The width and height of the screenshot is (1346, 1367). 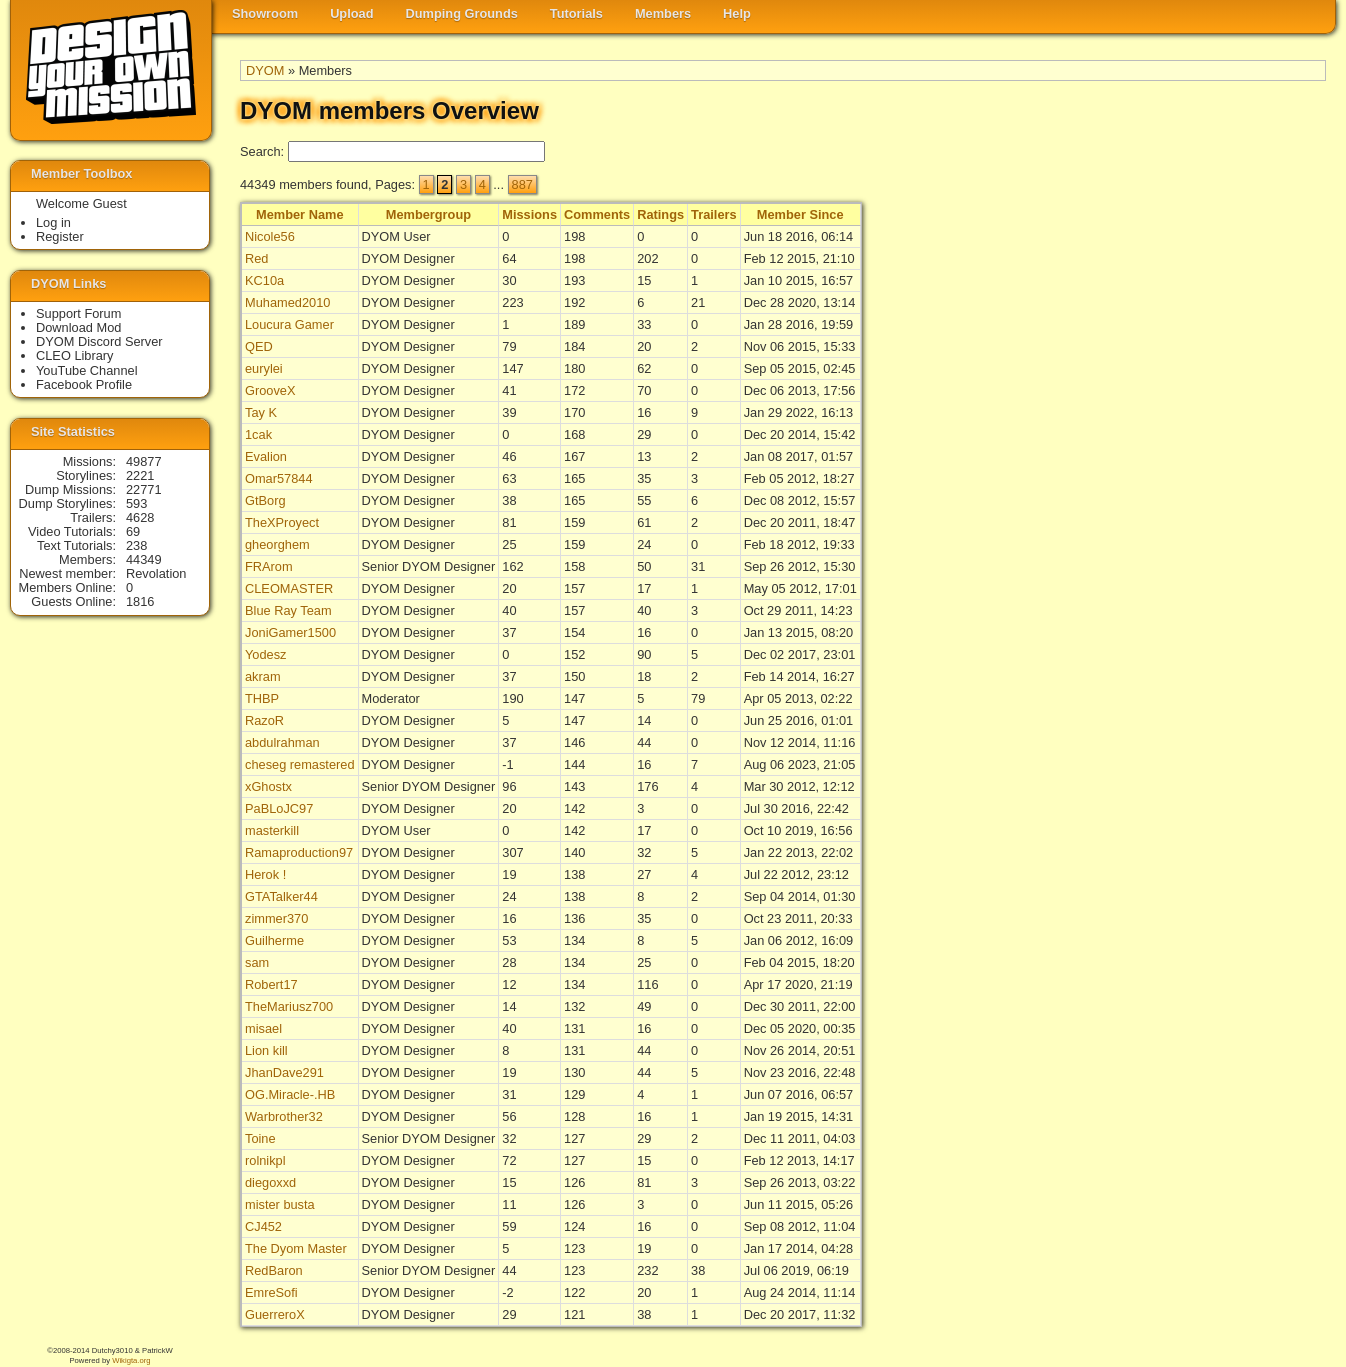 I want to click on Omar57844, so click(x=279, y=478).